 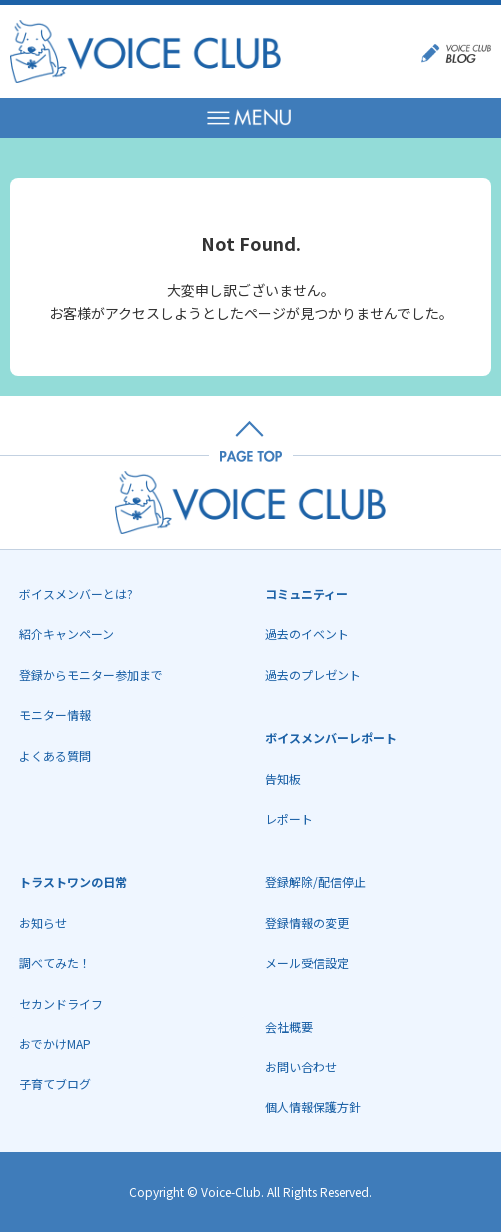 I want to click on 過去のイベント, so click(x=307, y=633).